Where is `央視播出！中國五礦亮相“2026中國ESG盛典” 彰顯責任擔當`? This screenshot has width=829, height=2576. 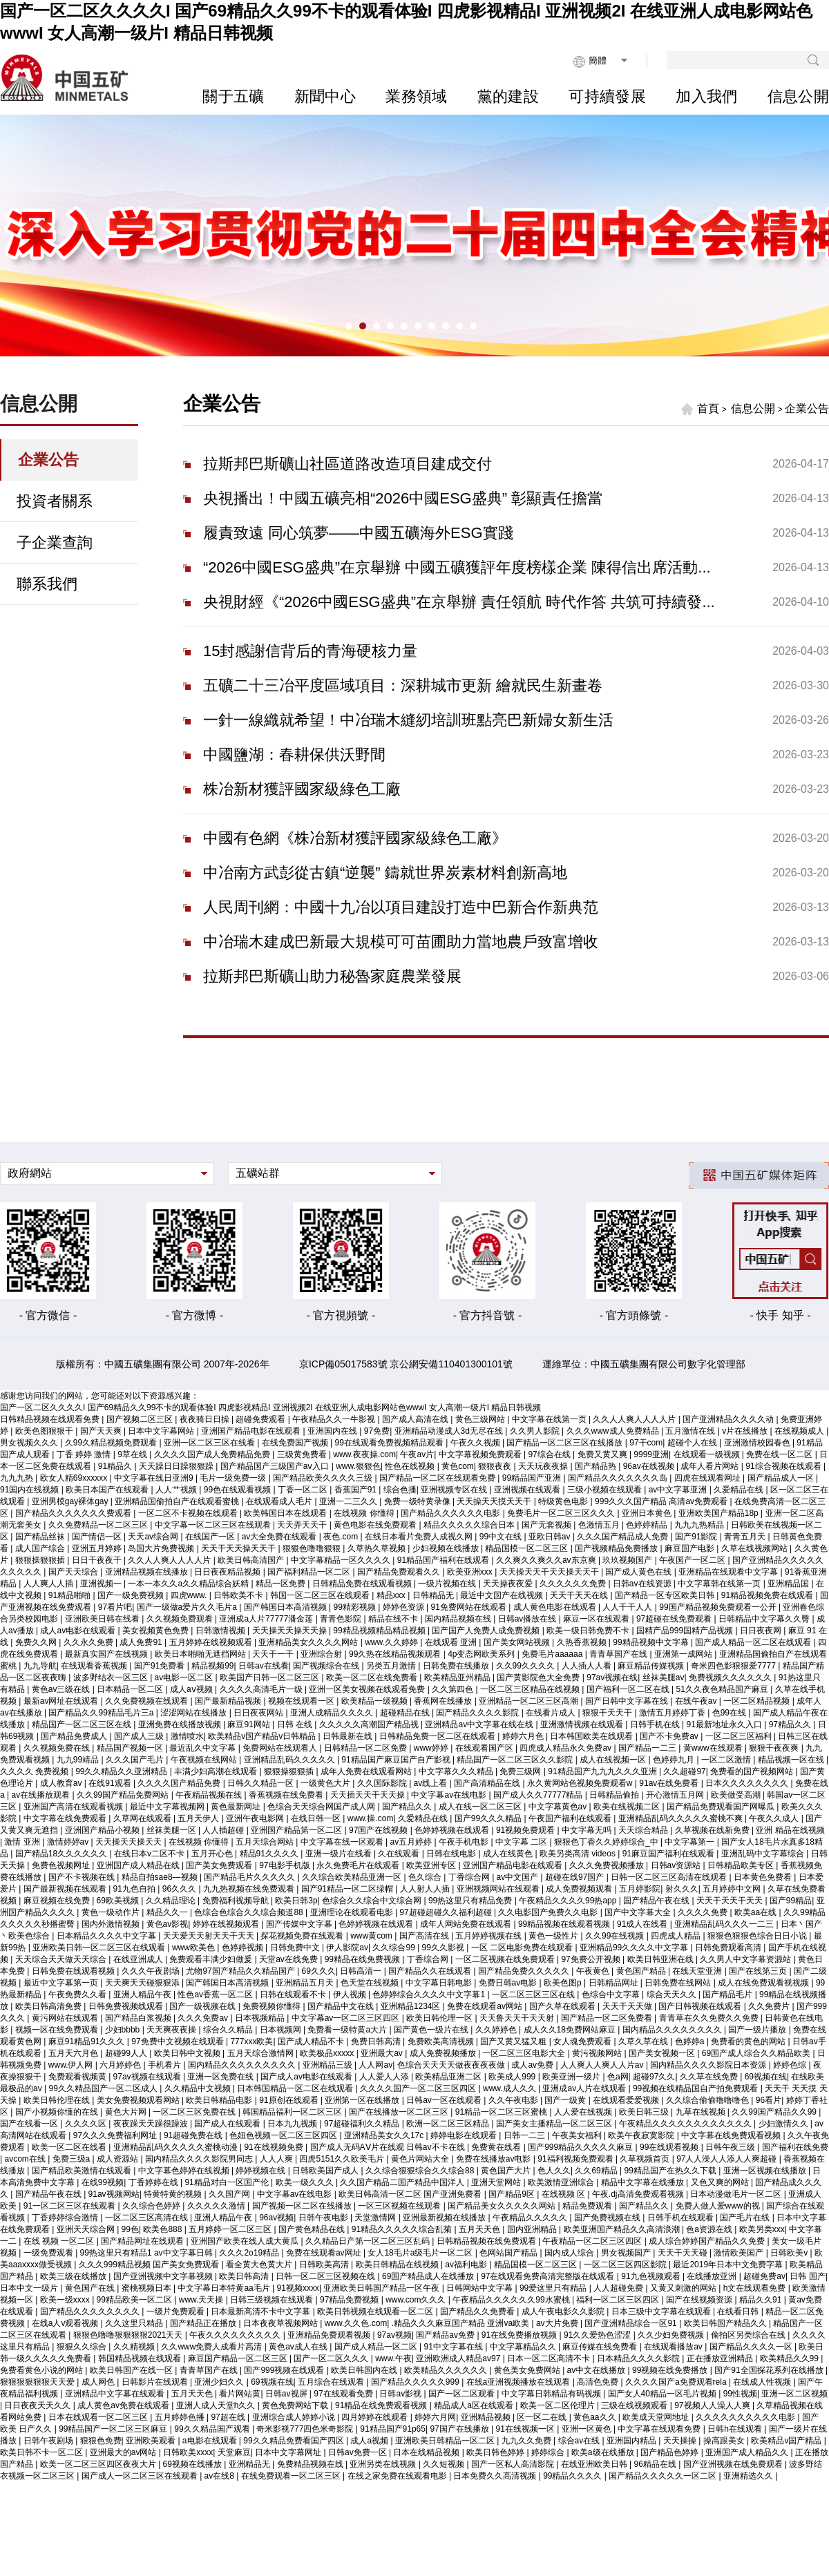 央視播出！中國五礦亮相“2026中國ESG盛典” 彰顯責任擔當 is located at coordinates (402, 498).